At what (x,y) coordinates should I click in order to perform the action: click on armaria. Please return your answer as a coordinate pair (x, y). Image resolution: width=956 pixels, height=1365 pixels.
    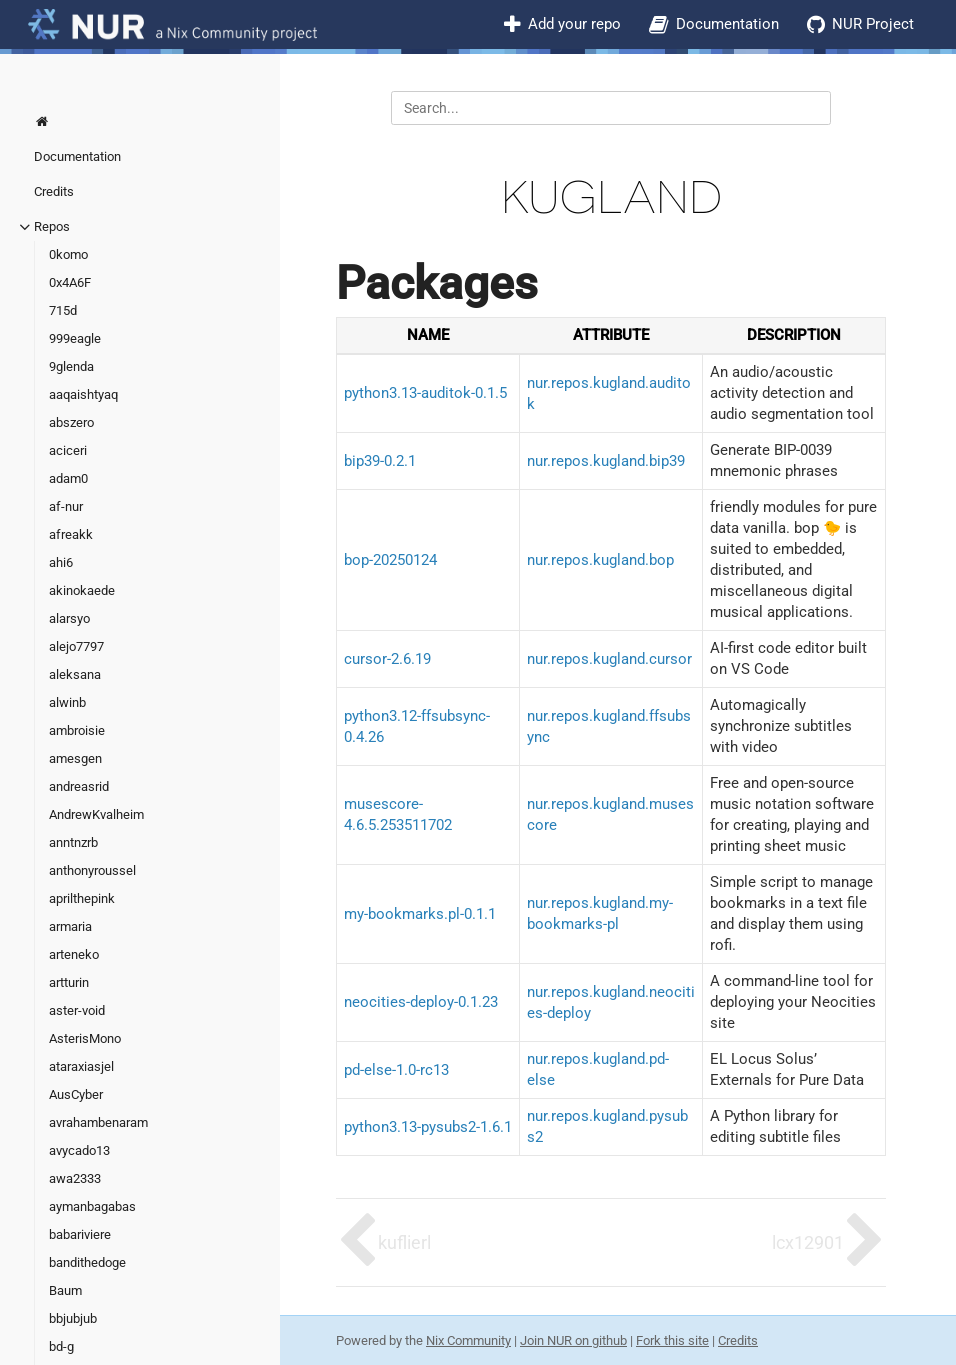
    Looking at the image, I should click on (70, 926).